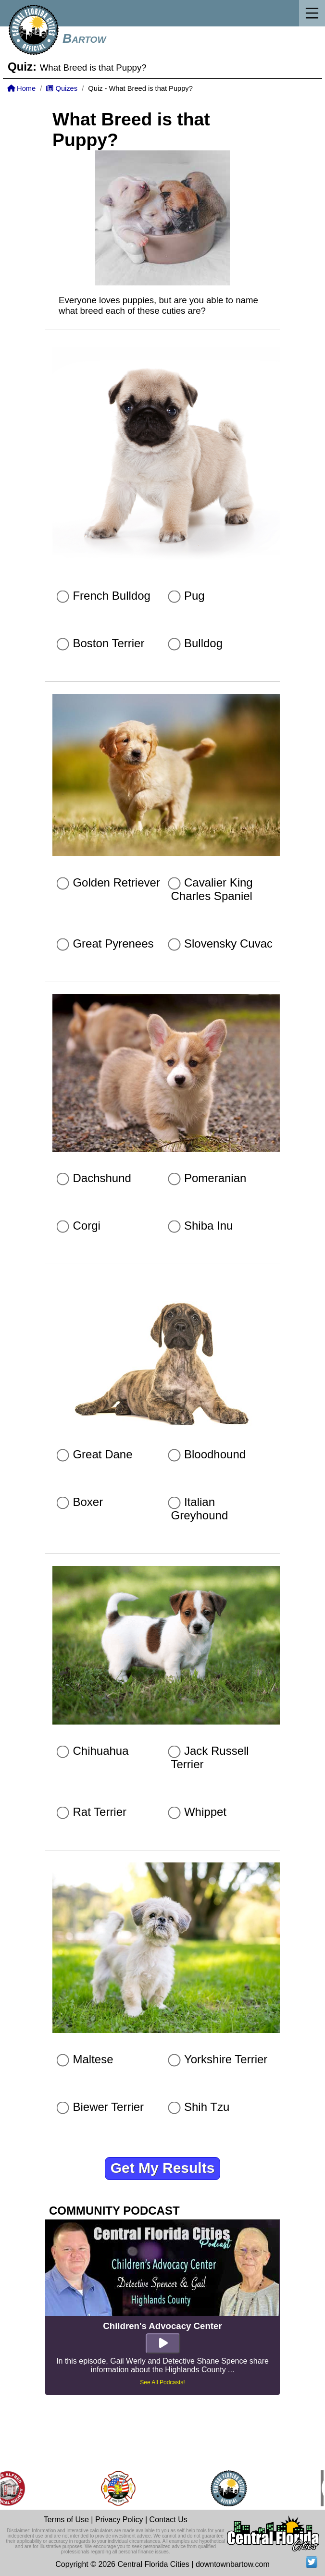 This screenshot has height=2576, width=325. What do you see at coordinates (215, 1177) in the screenshot?
I see `Pomeranian` at bounding box center [215, 1177].